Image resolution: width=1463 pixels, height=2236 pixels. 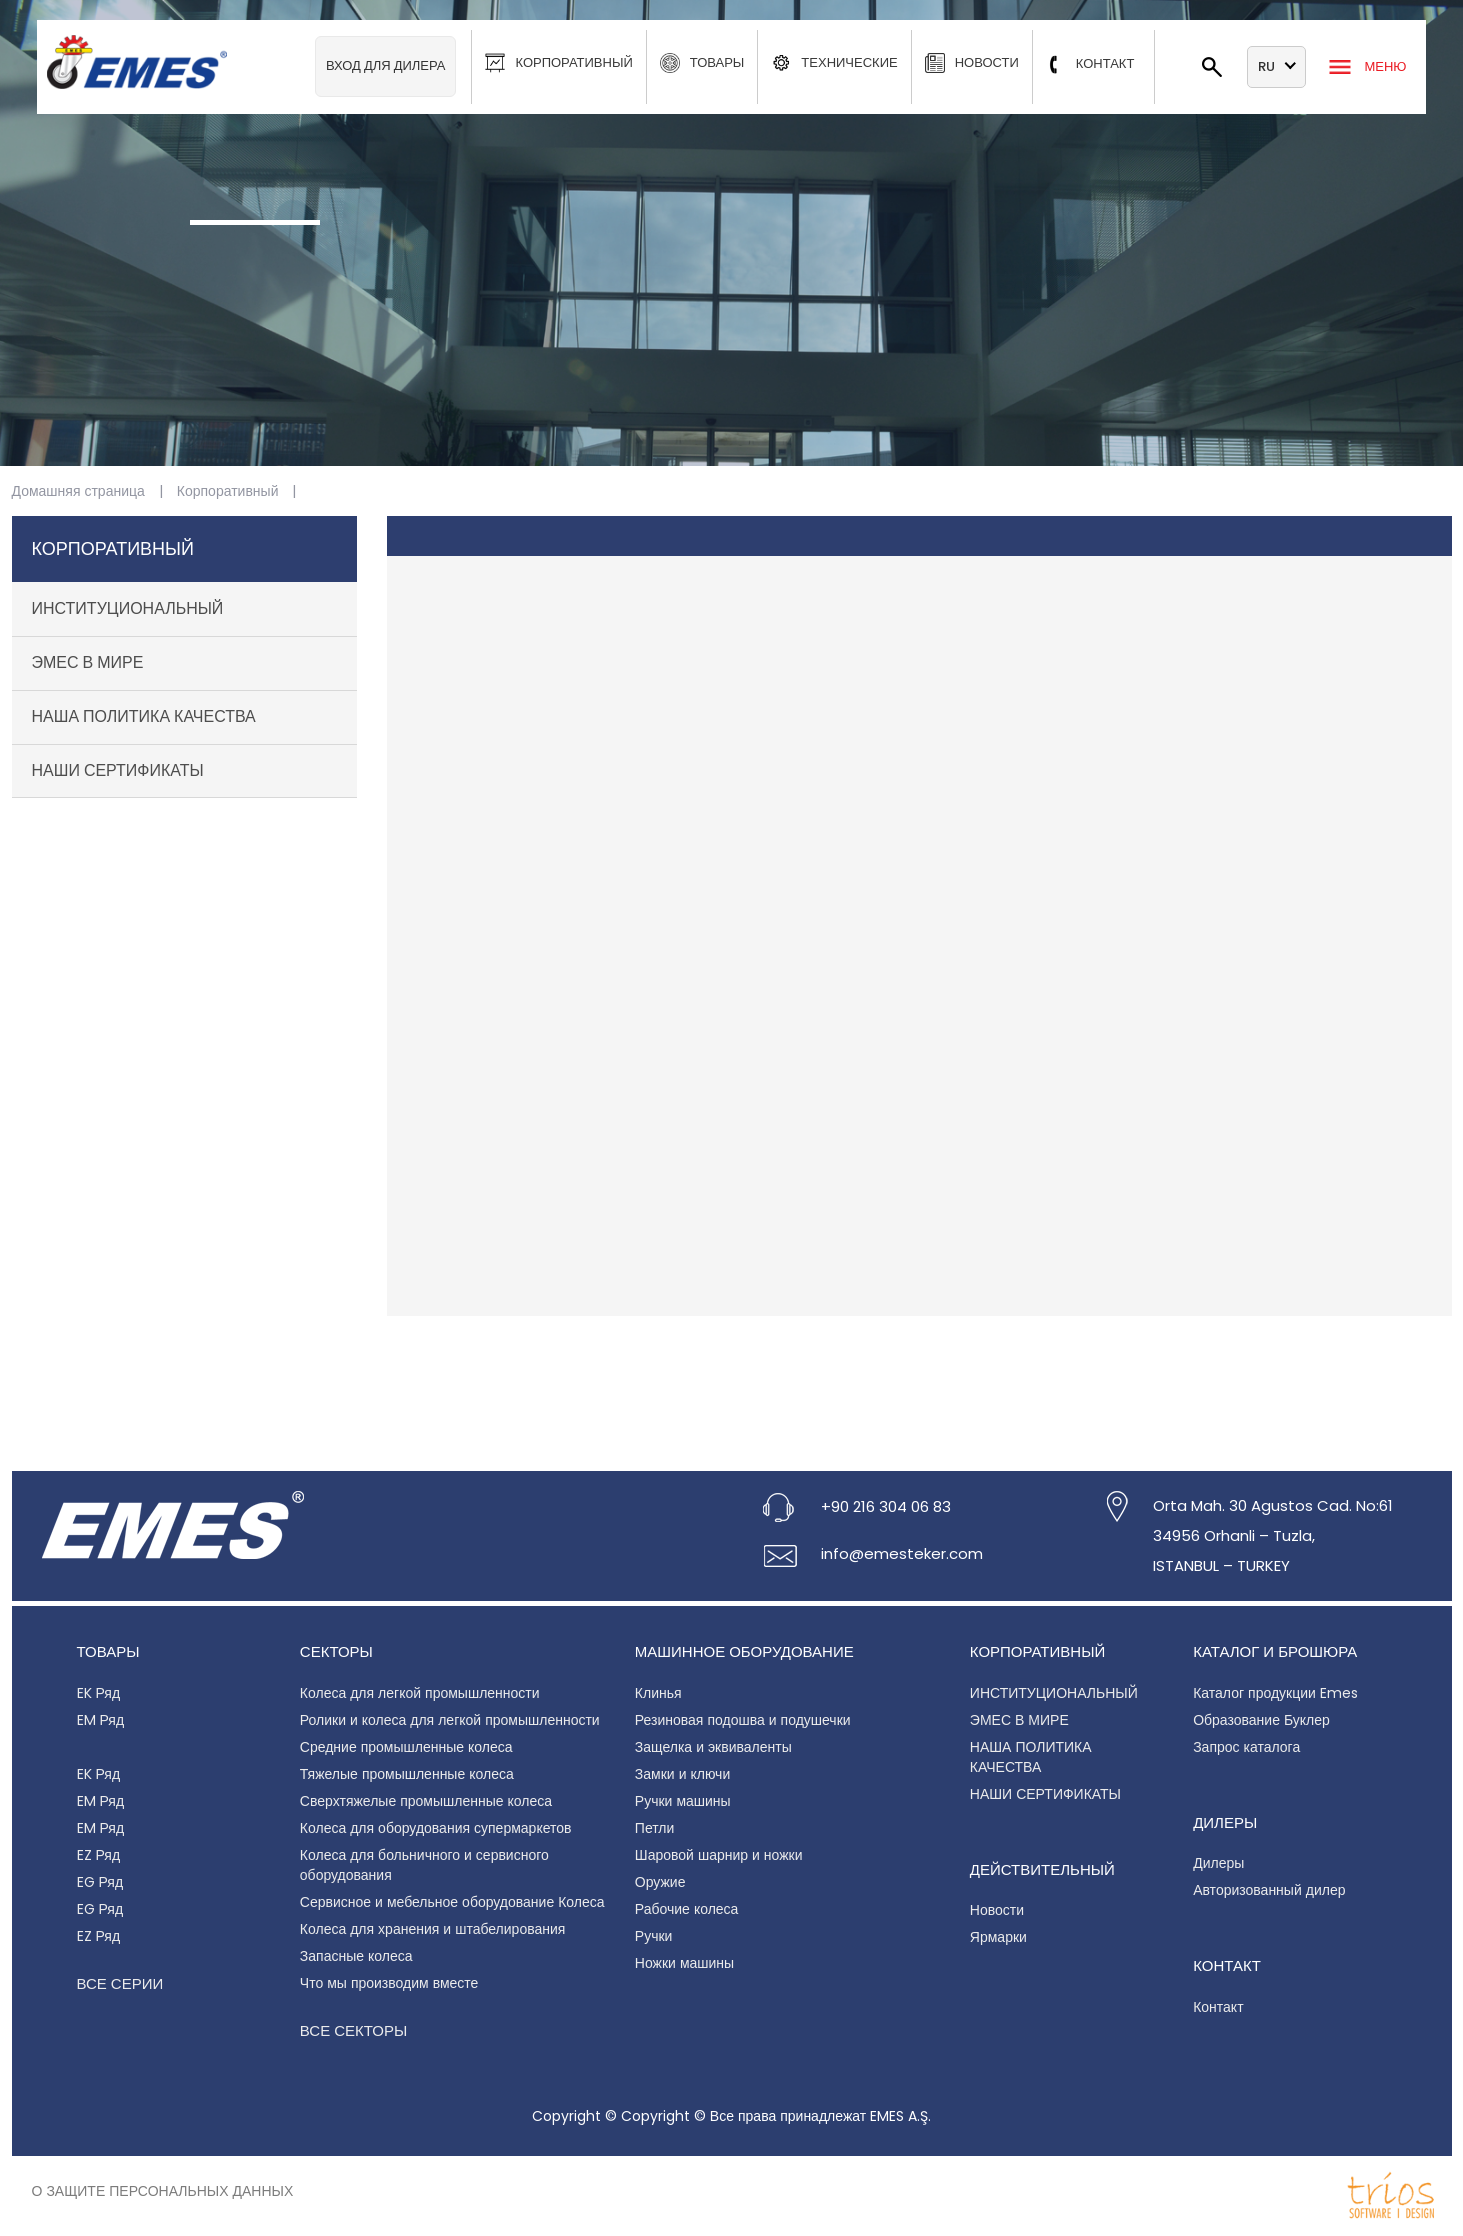 What do you see at coordinates (1275, 1693) in the screenshot?
I see `Каталог продукции Emes` at bounding box center [1275, 1693].